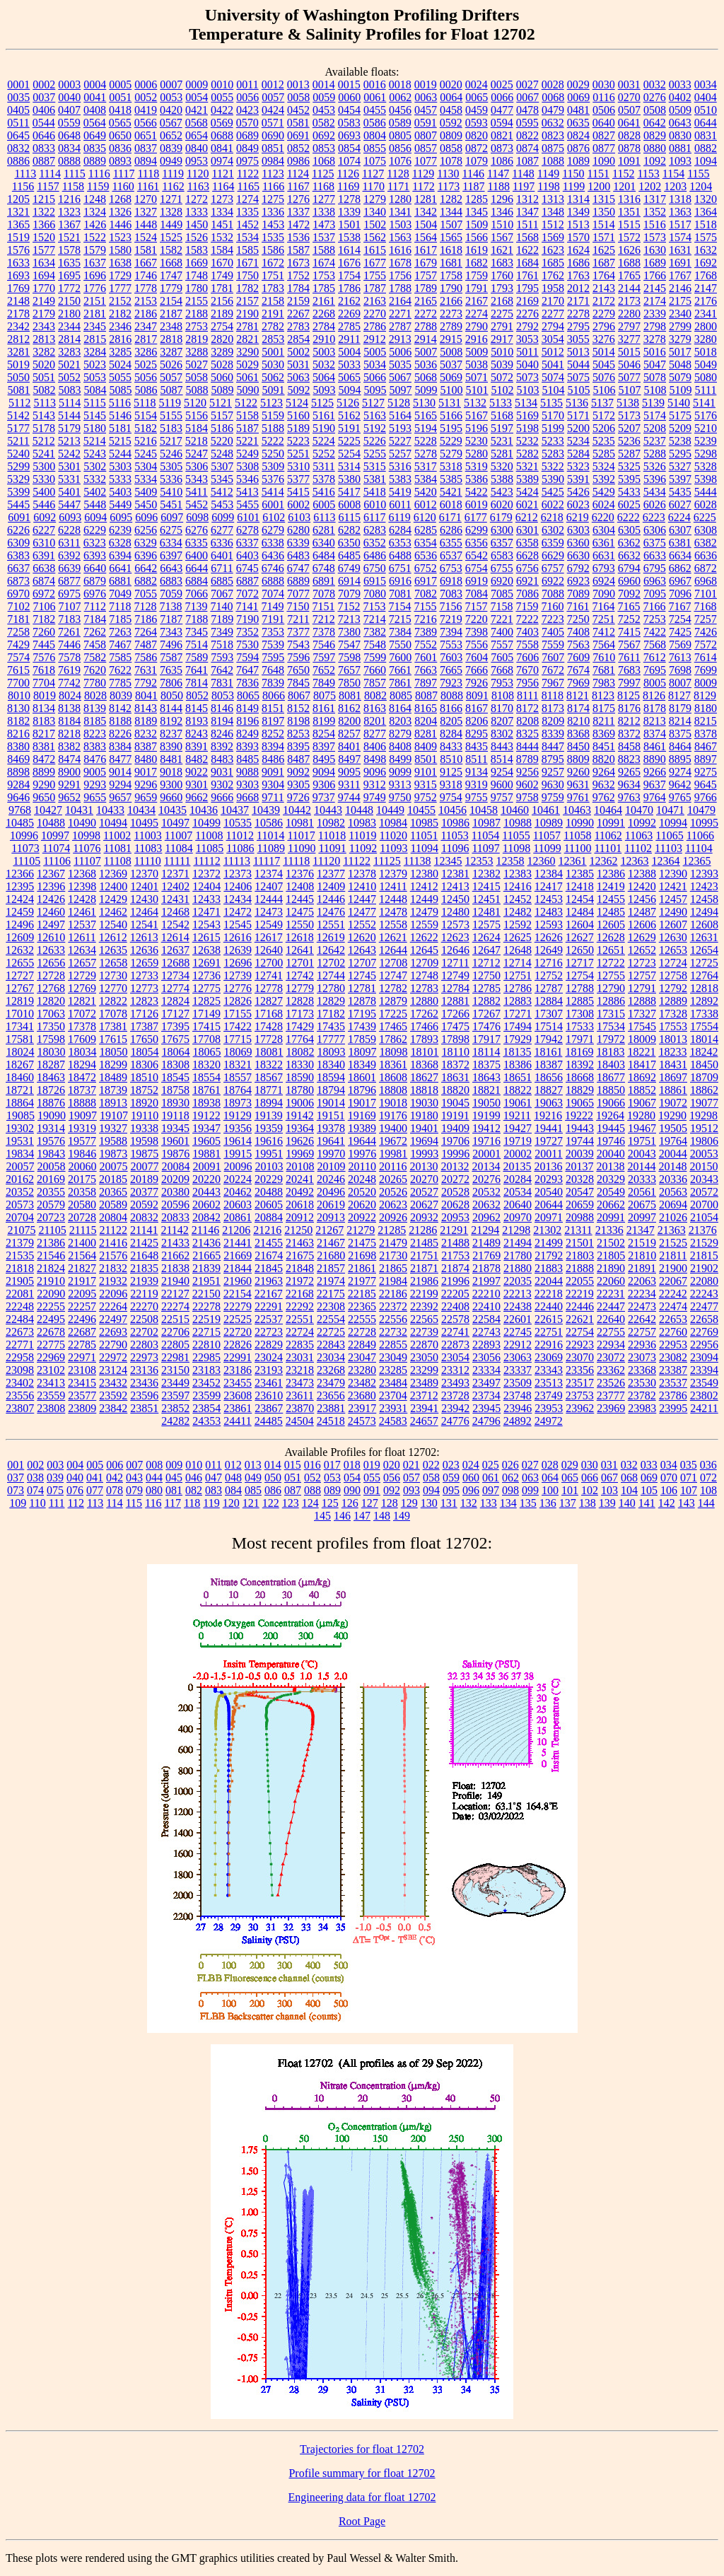  Describe the element at coordinates (247, 543) in the screenshot. I see `6337` at that location.